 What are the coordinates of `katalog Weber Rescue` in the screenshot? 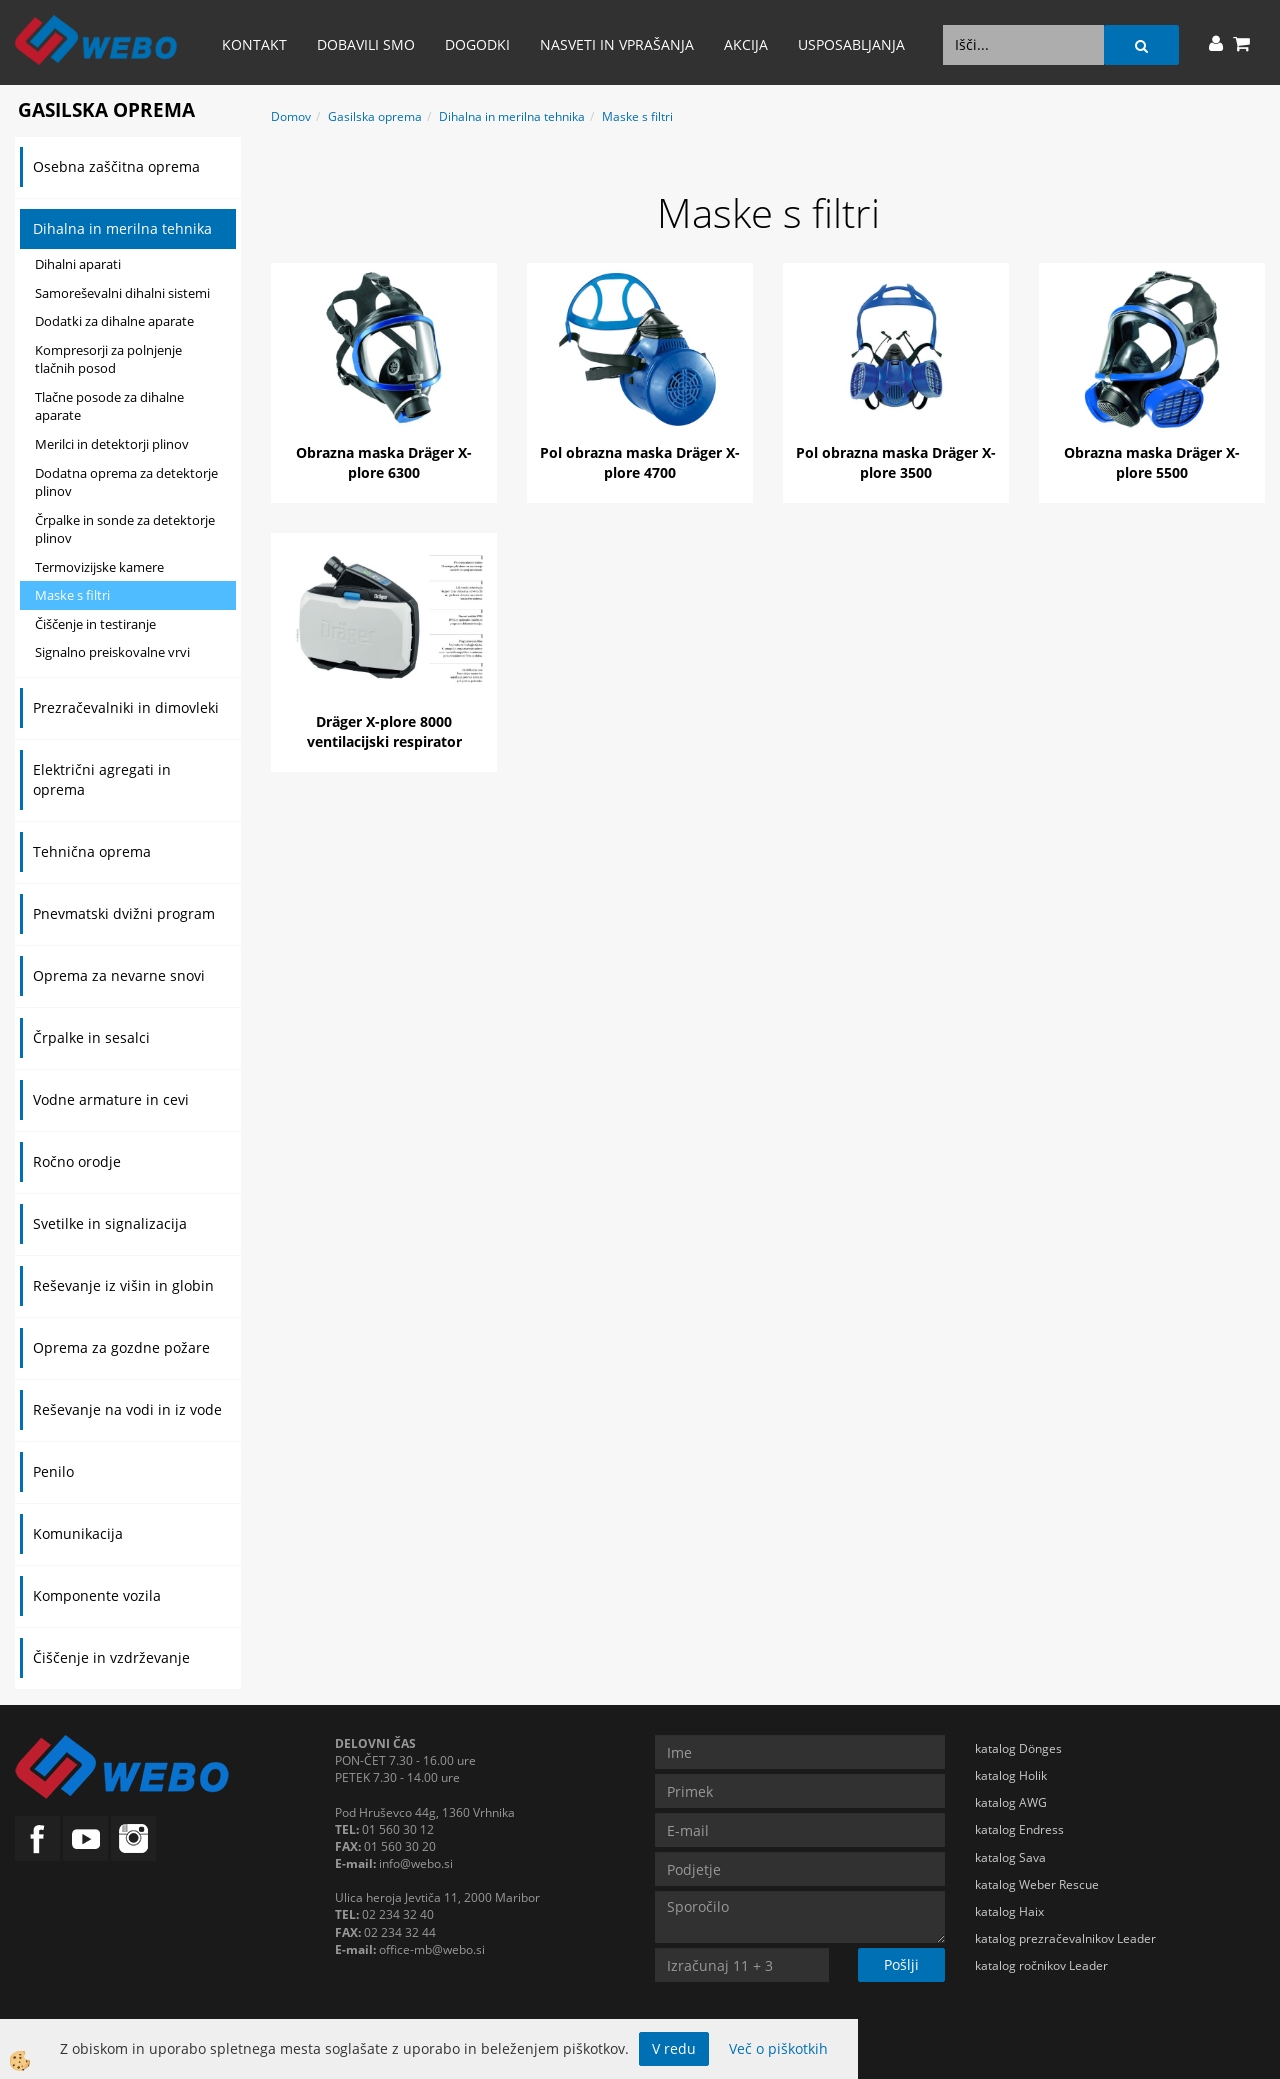 It's located at (1037, 1884).